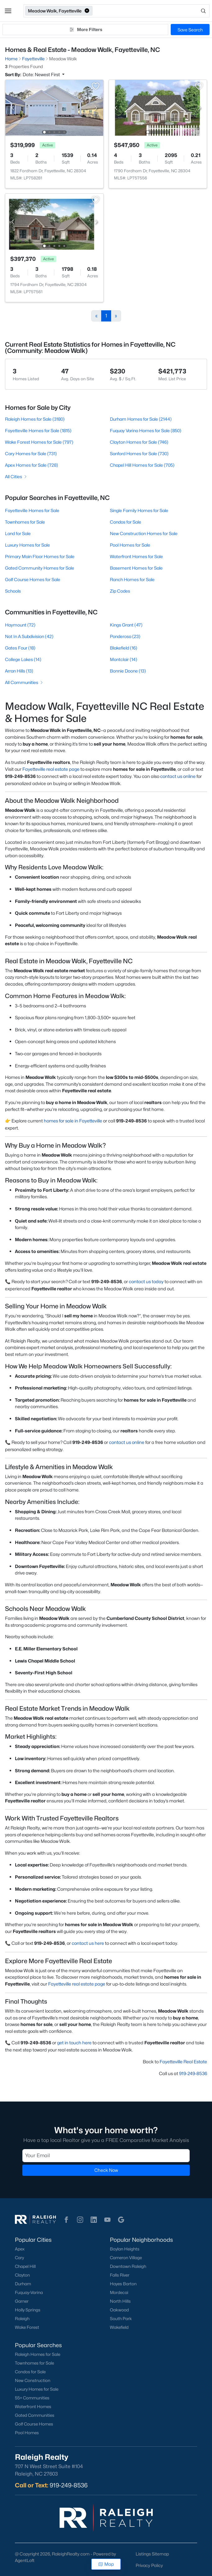  What do you see at coordinates (190, 29) in the screenshot?
I see `Save Search` at bounding box center [190, 29].